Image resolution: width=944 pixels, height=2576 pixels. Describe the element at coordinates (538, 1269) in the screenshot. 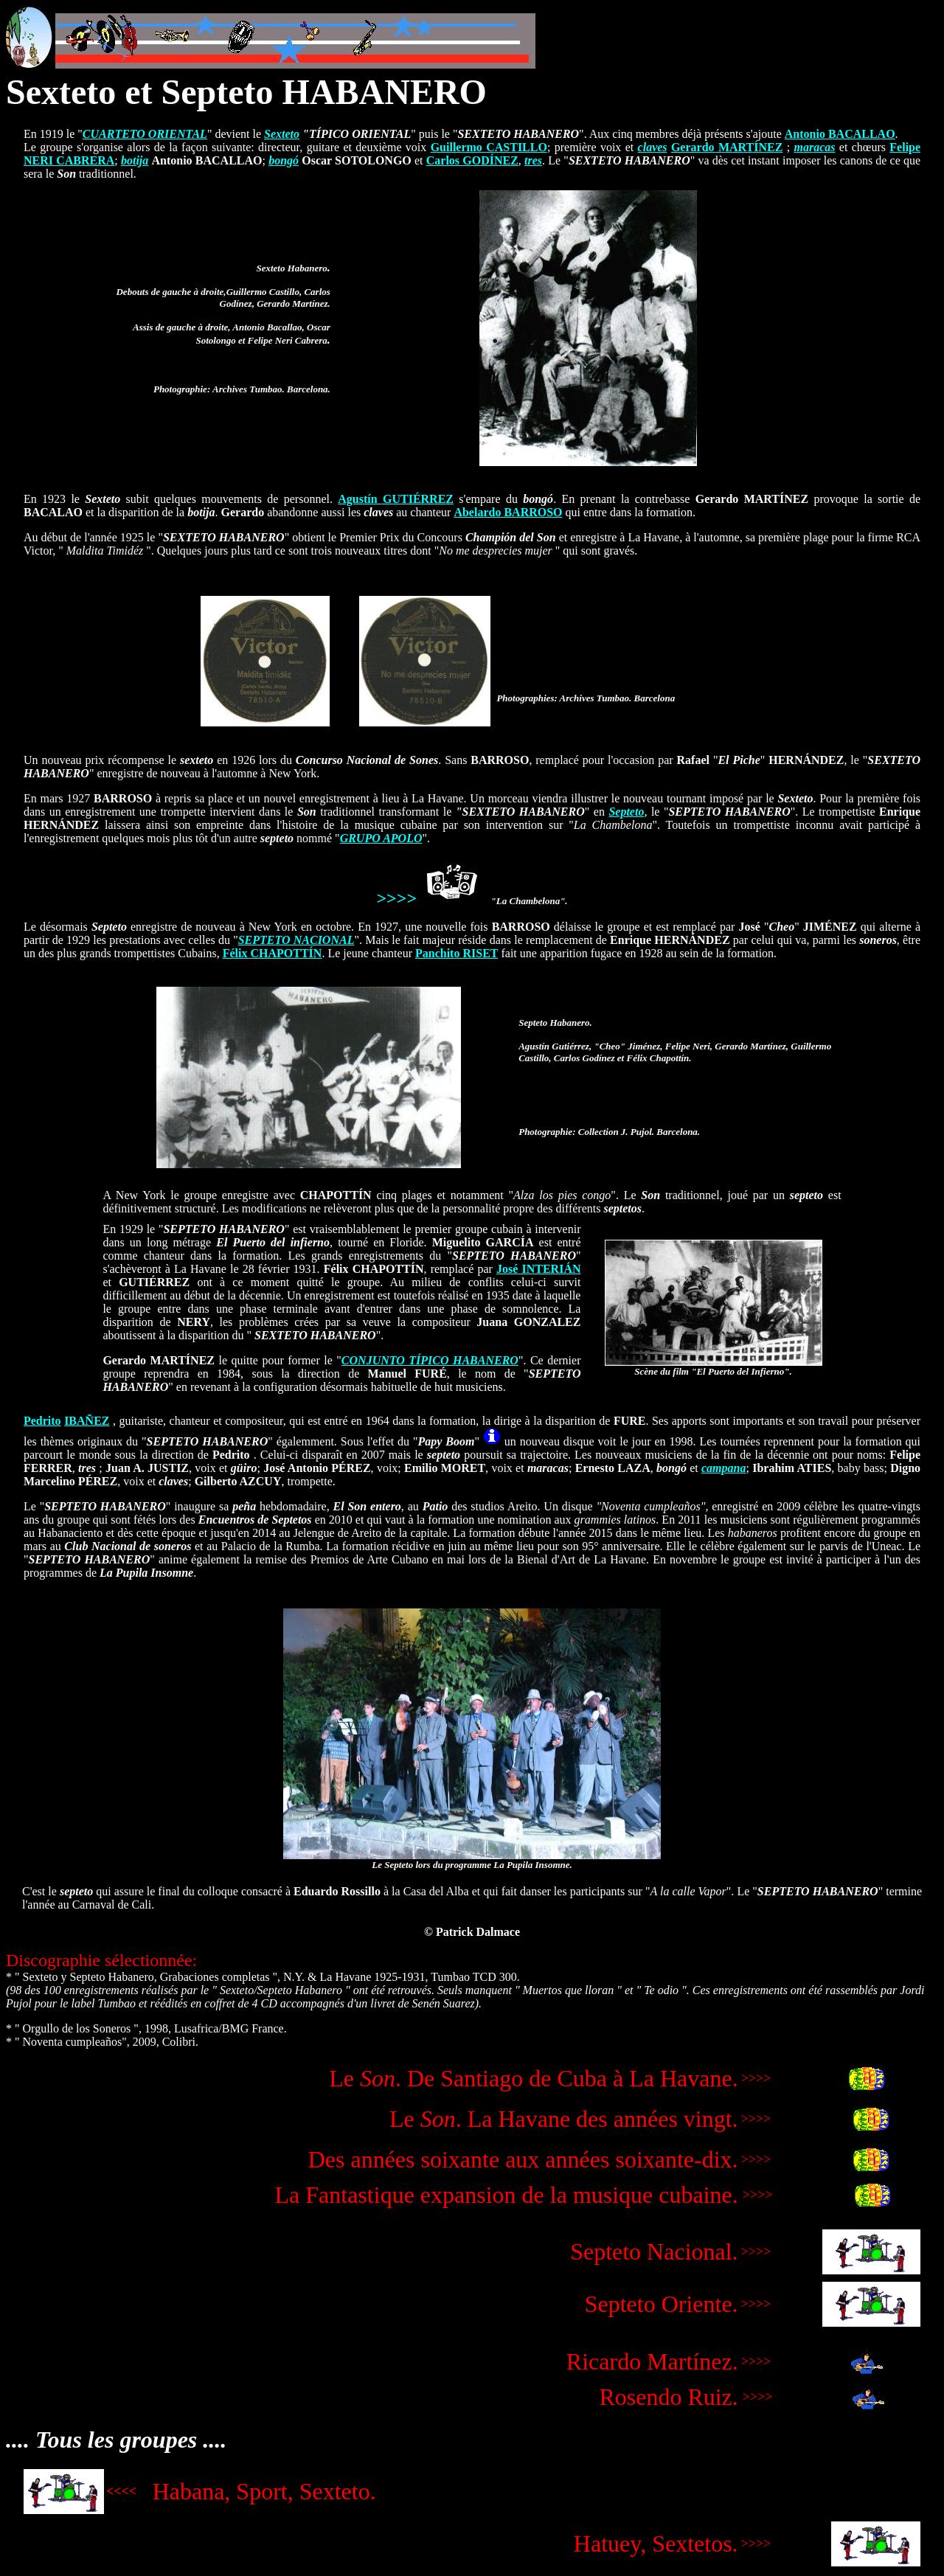

I see `José INTERIÁN` at that location.